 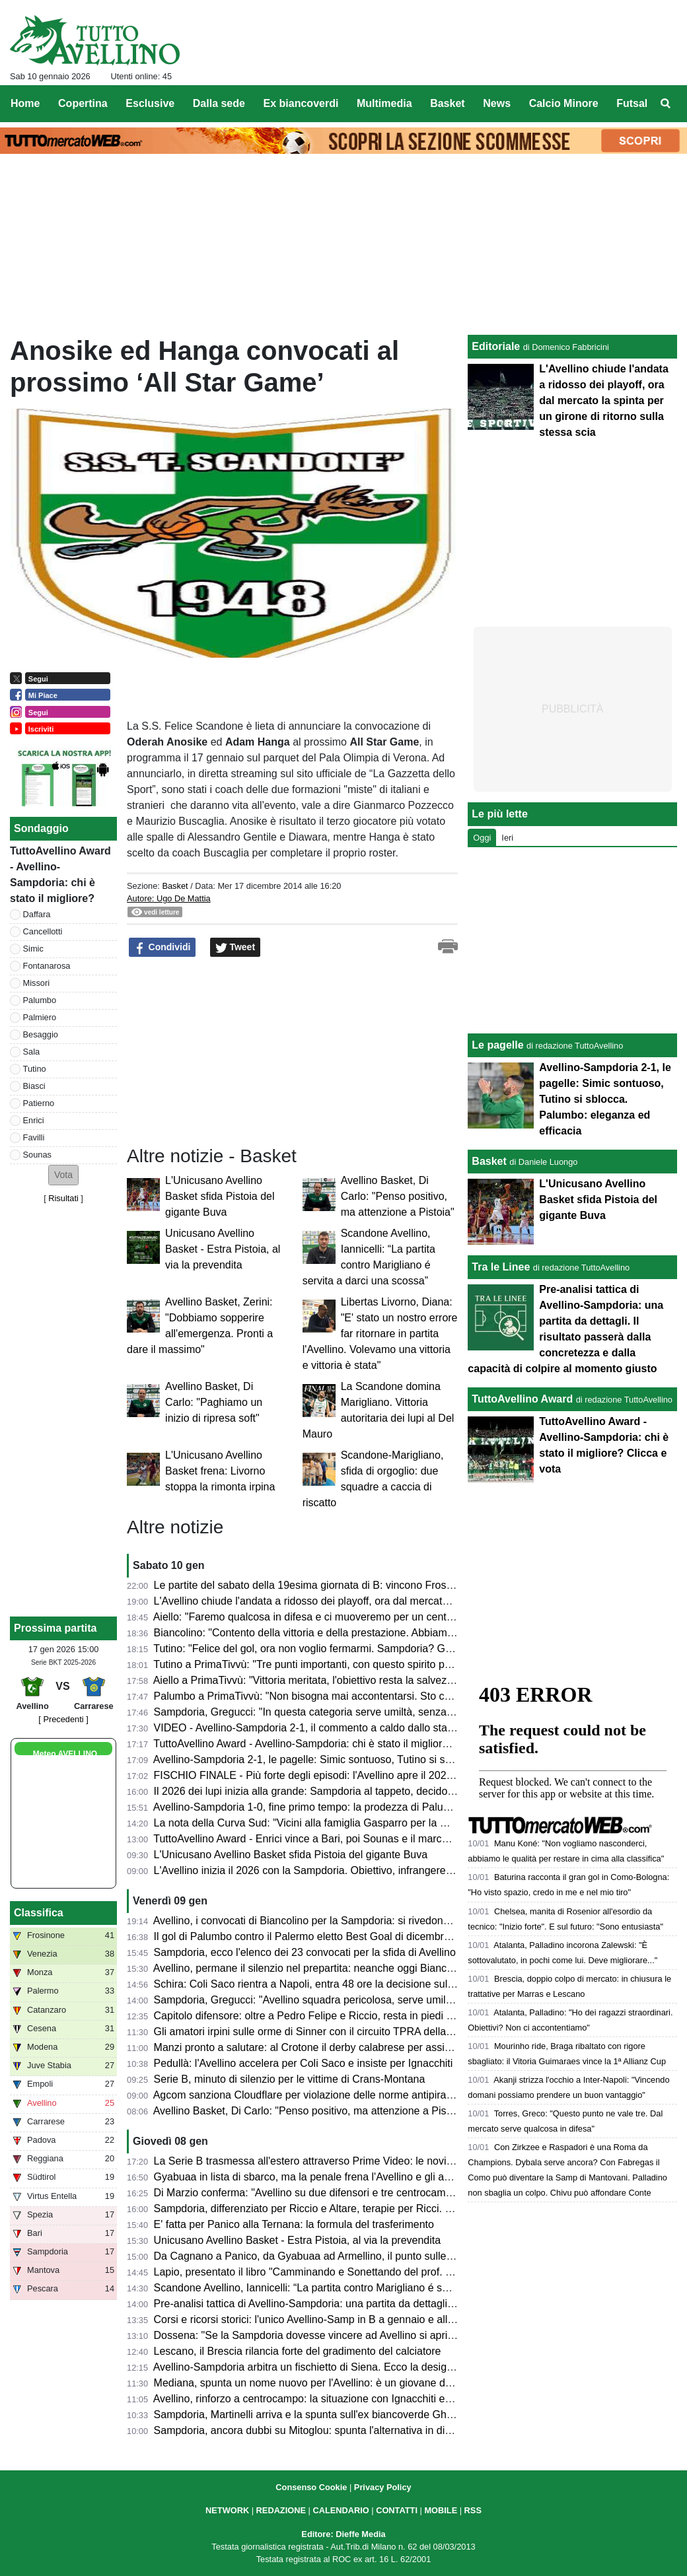 I want to click on Gli amatori irpini sulle orme di Sinner con il circuito TPRA della FITP: tutte le info, so click(x=342, y=2031).